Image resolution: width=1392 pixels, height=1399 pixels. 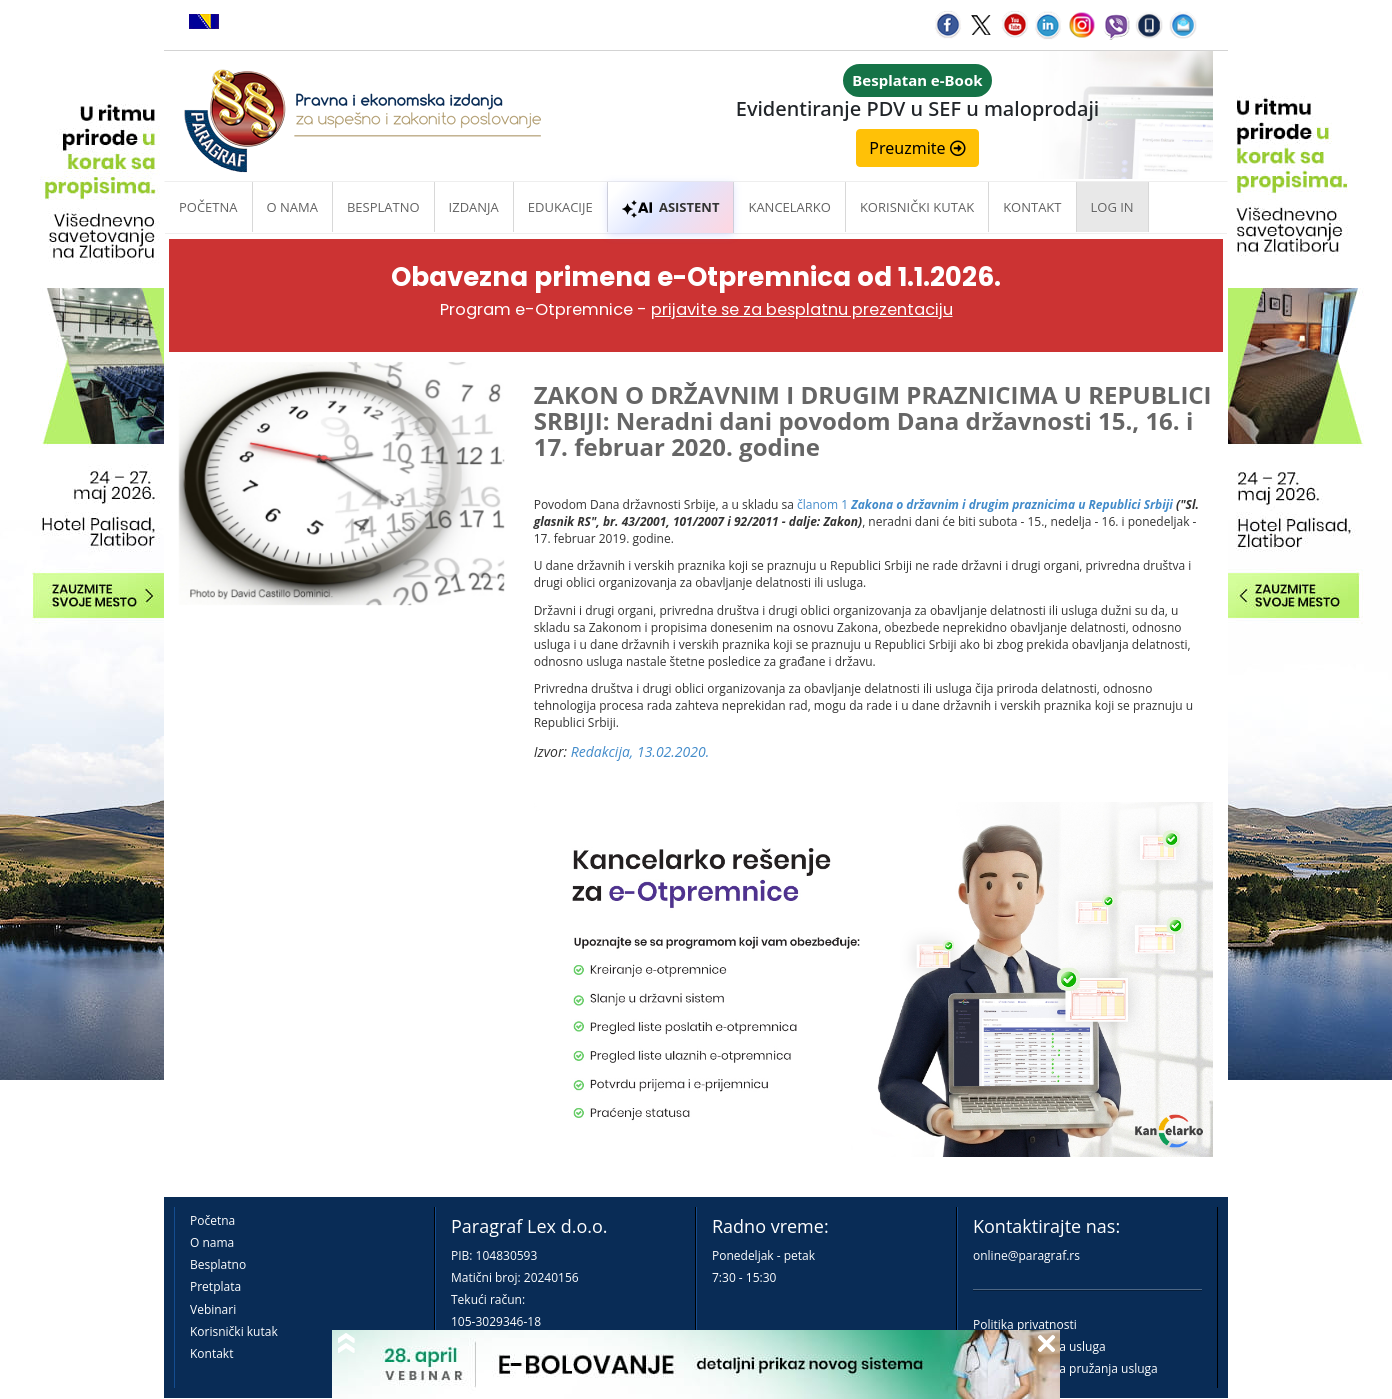 What do you see at coordinates (1112, 207) in the screenshot?
I see `Log in` at bounding box center [1112, 207].